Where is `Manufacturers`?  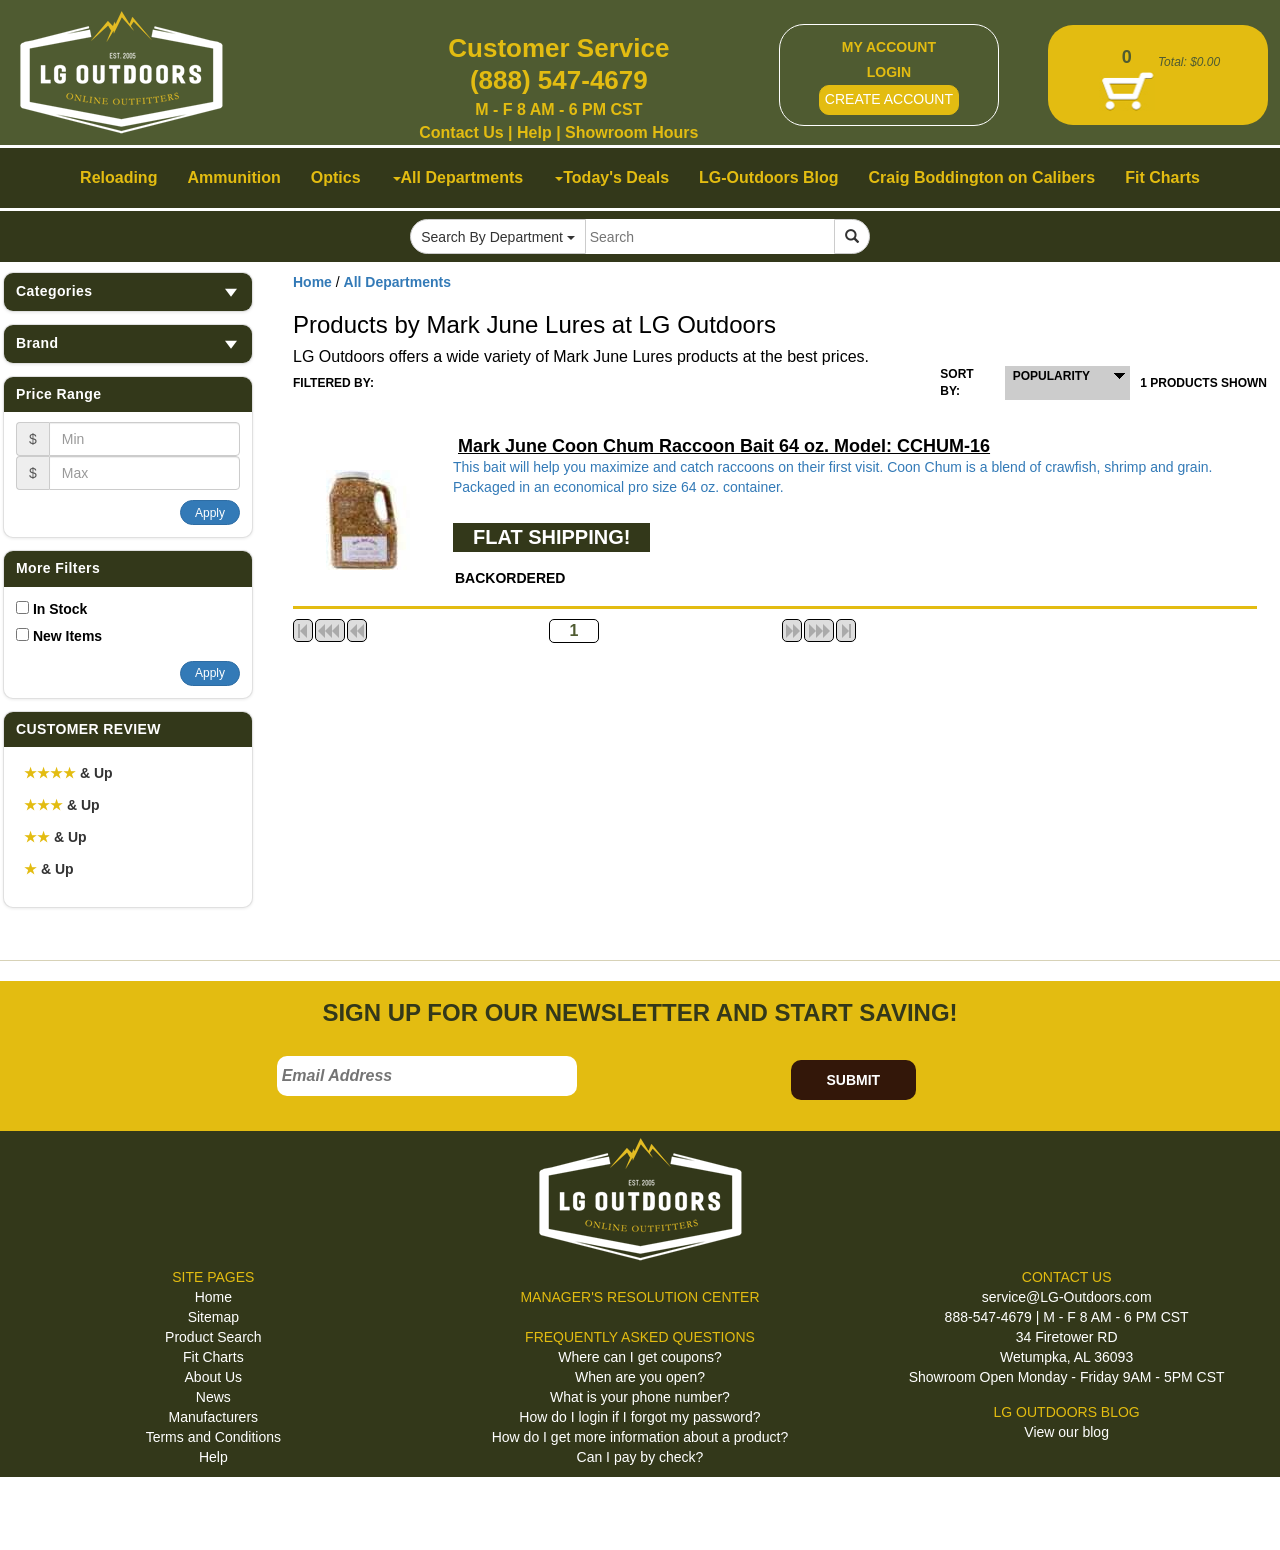 Manufacturers is located at coordinates (213, 1417).